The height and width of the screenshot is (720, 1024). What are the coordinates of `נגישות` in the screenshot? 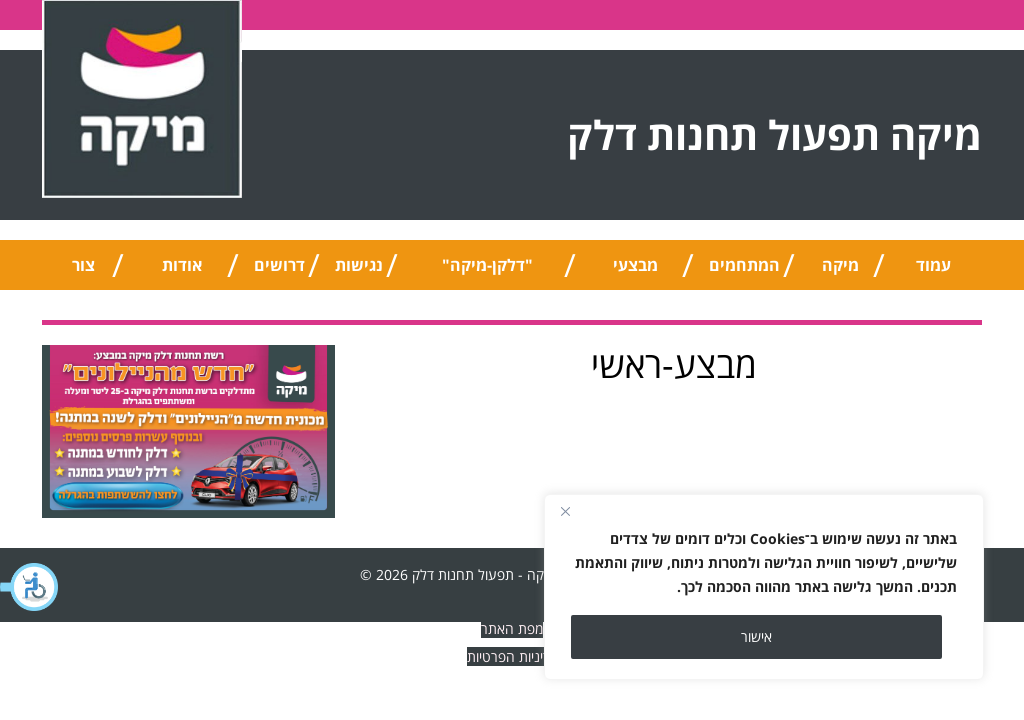 It's located at (359, 265).